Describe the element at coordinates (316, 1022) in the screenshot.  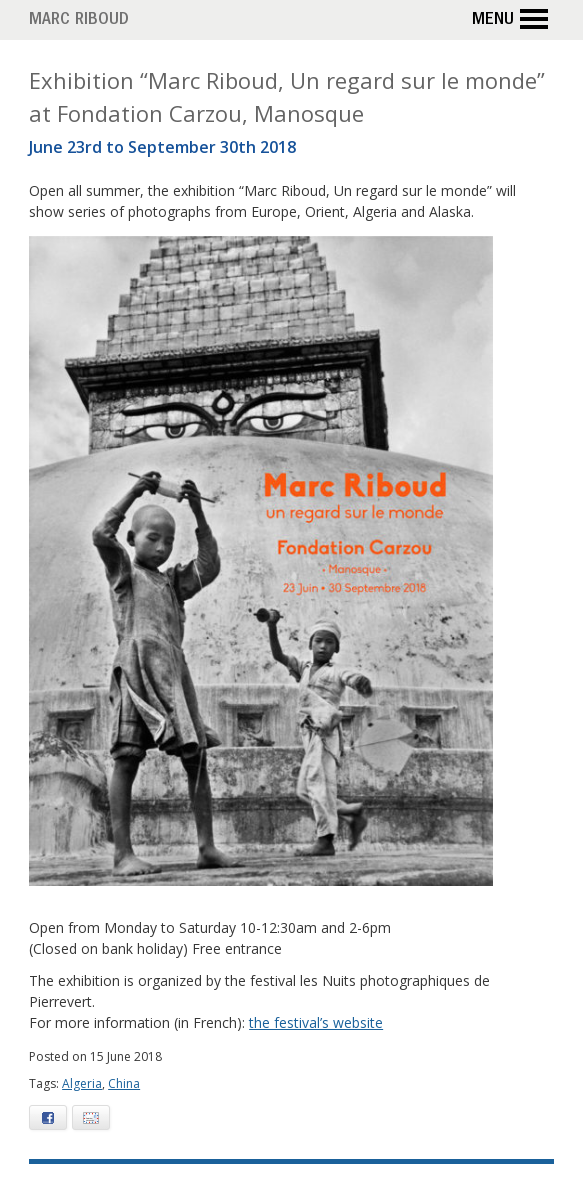
I see `the festival’s website` at that location.